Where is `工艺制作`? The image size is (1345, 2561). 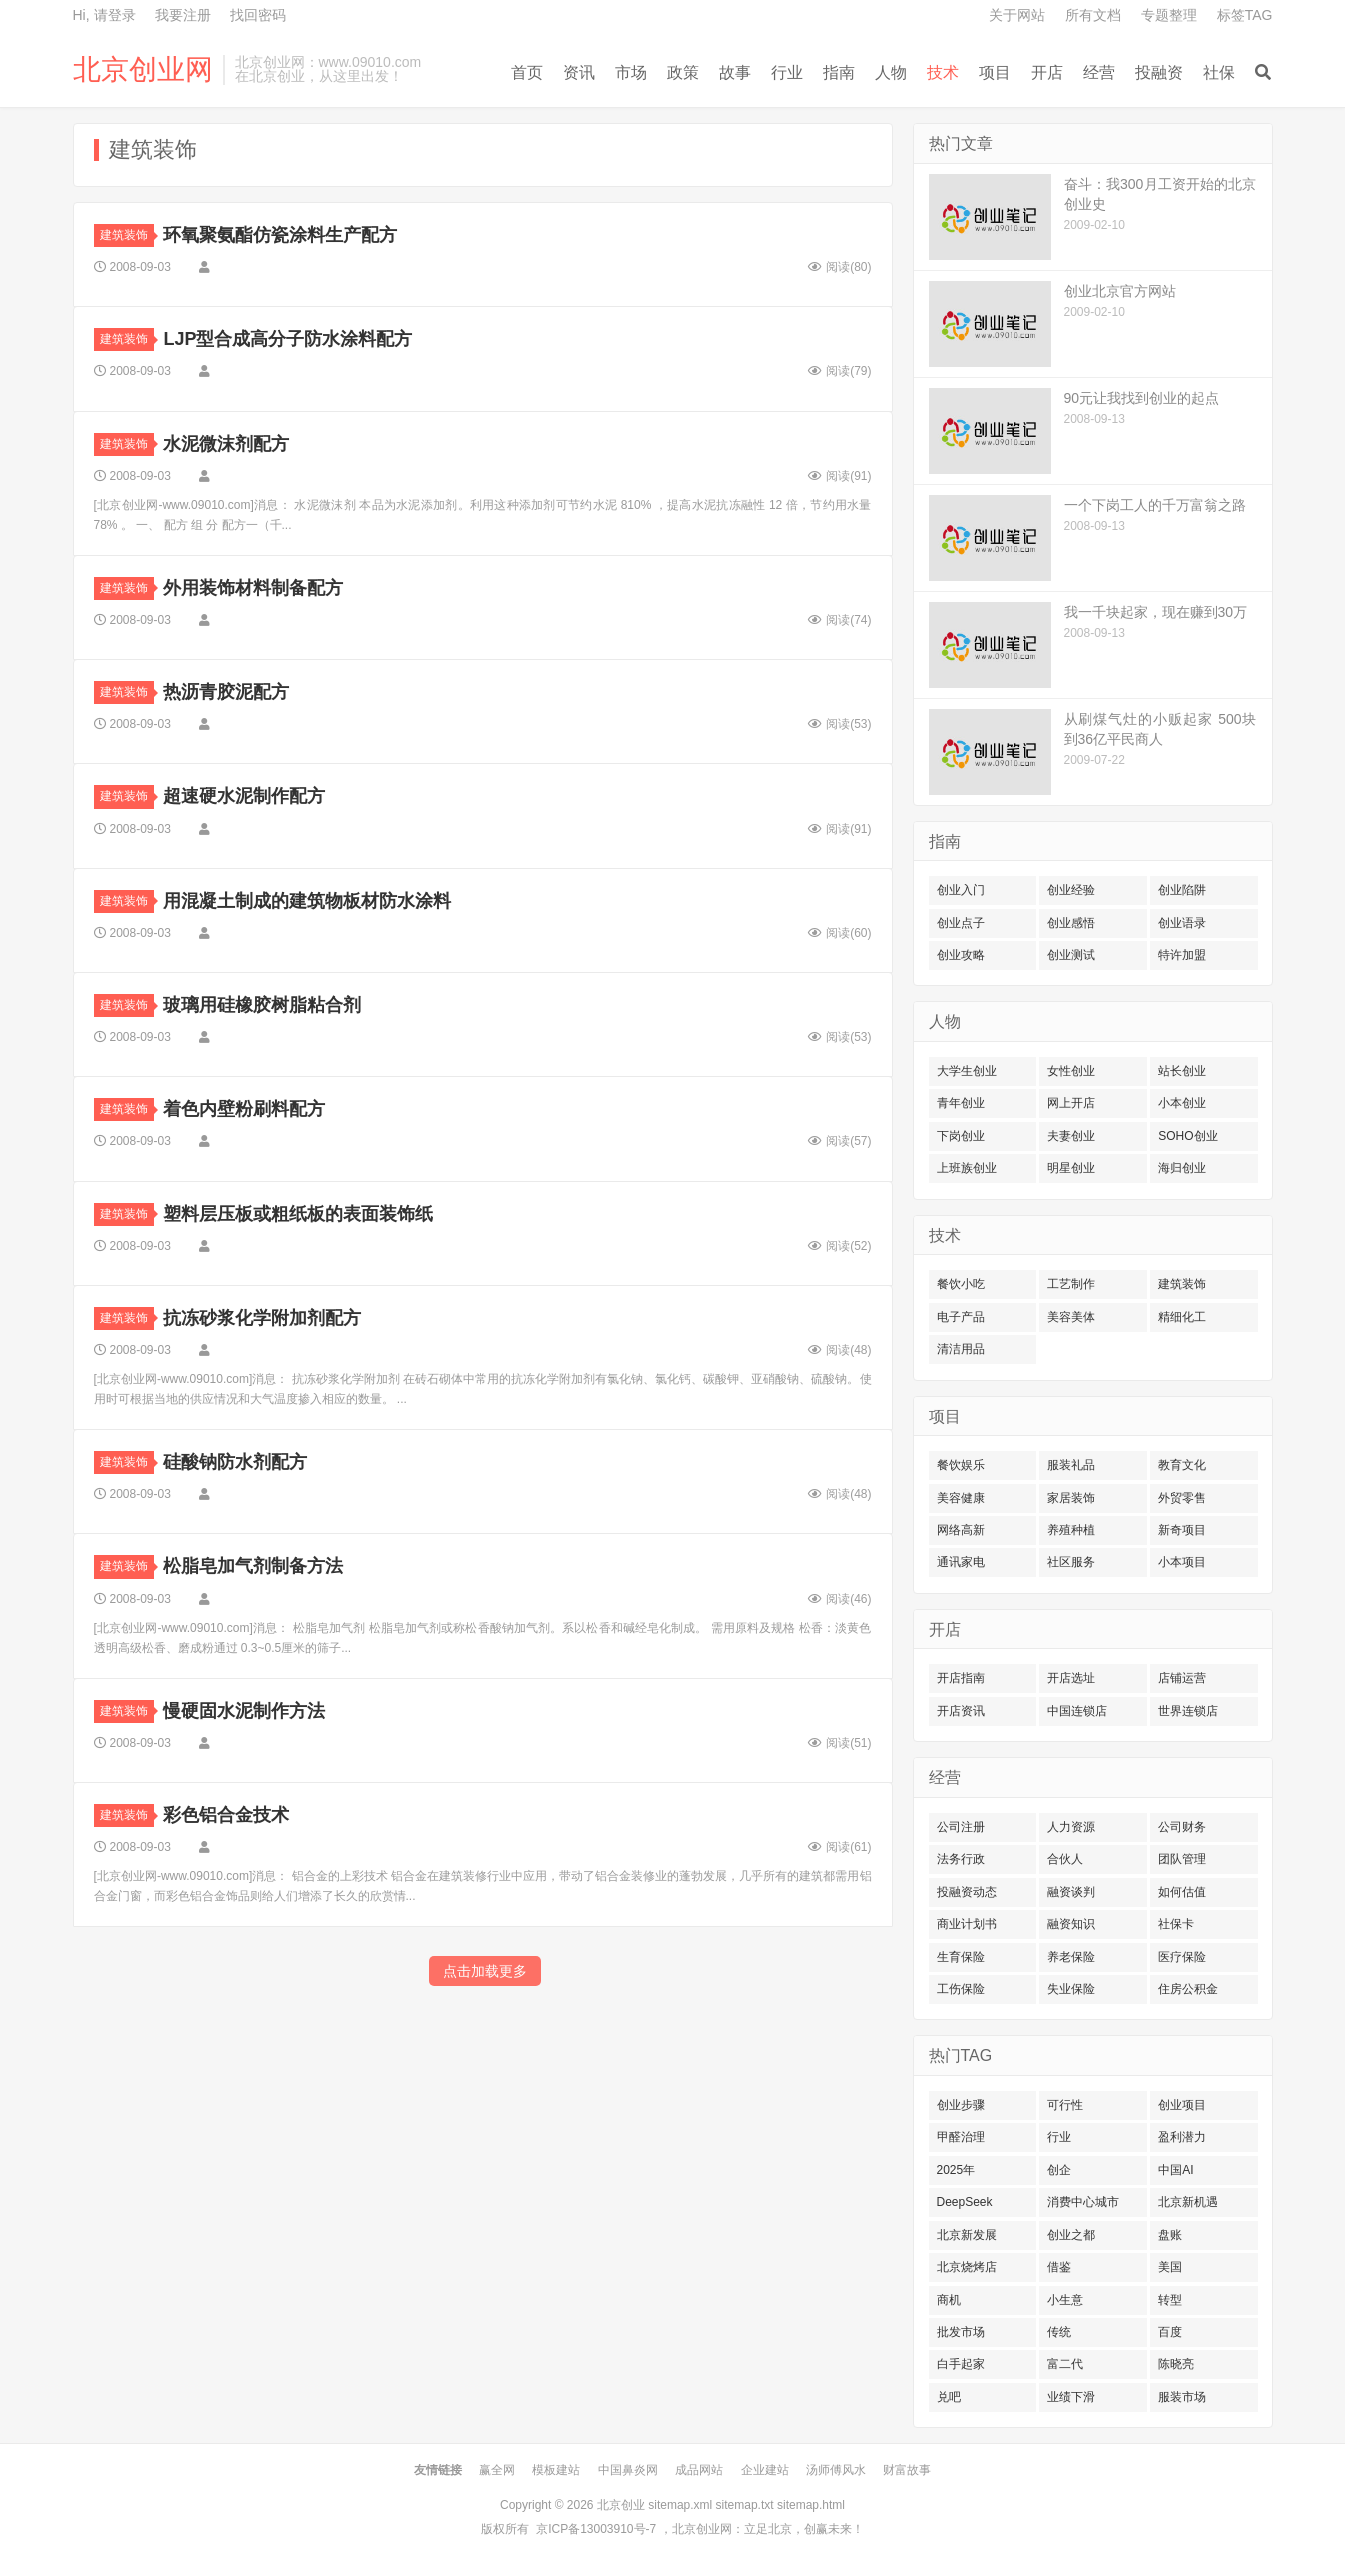 工艺制作 is located at coordinates (1071, 1284).